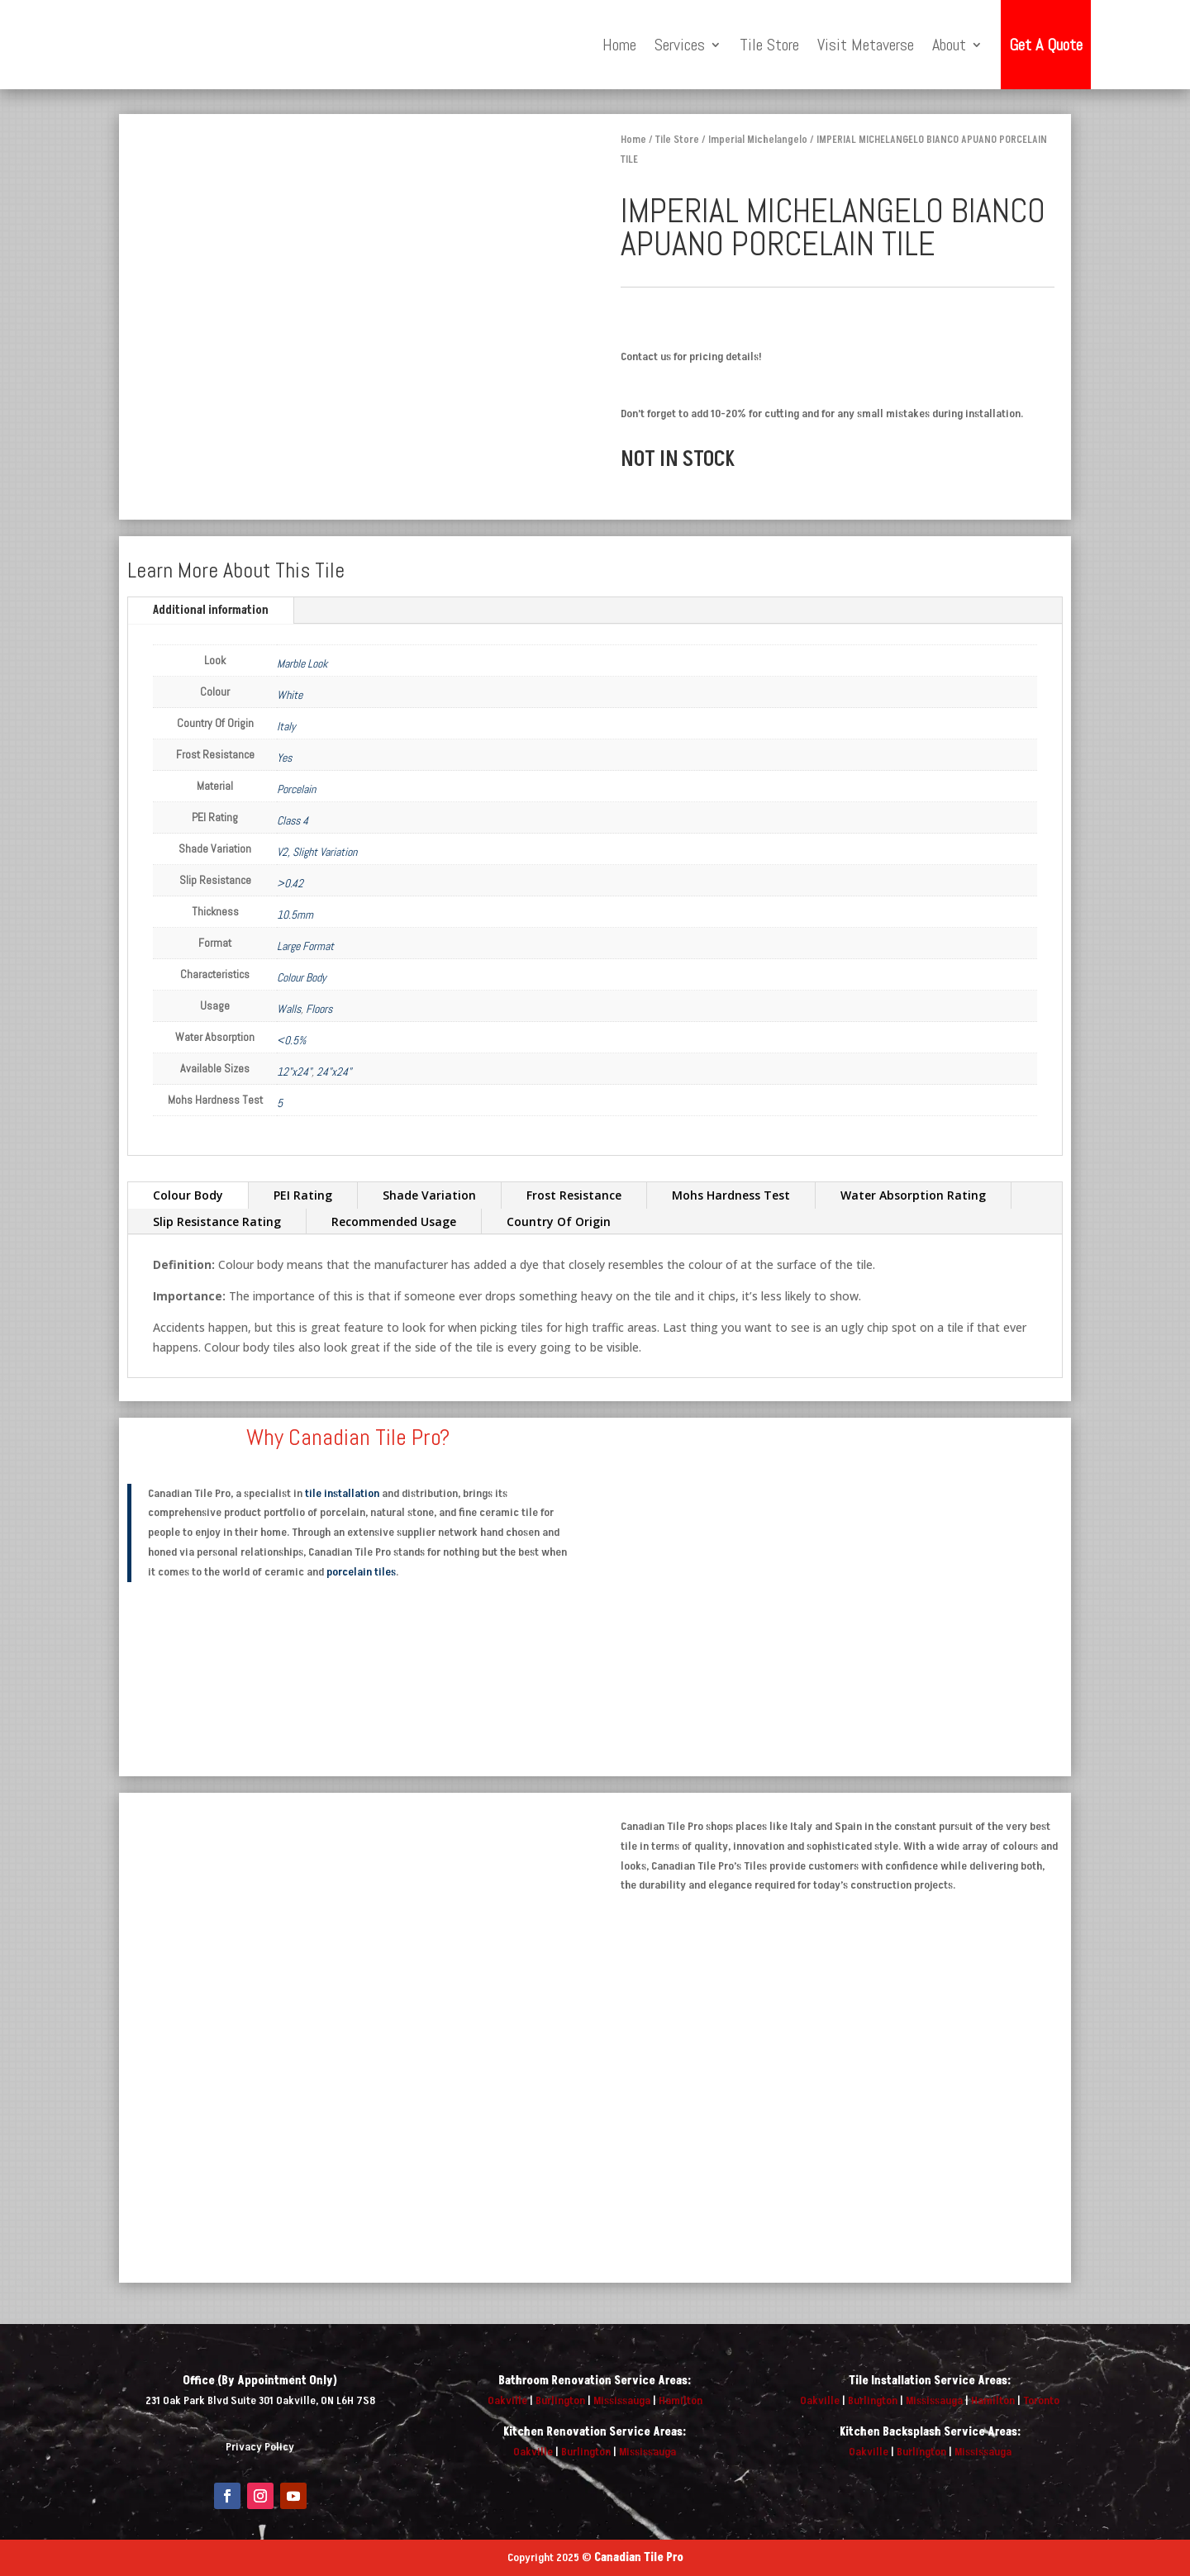  I want to click on Visit Metaverse, so click(865, 44).